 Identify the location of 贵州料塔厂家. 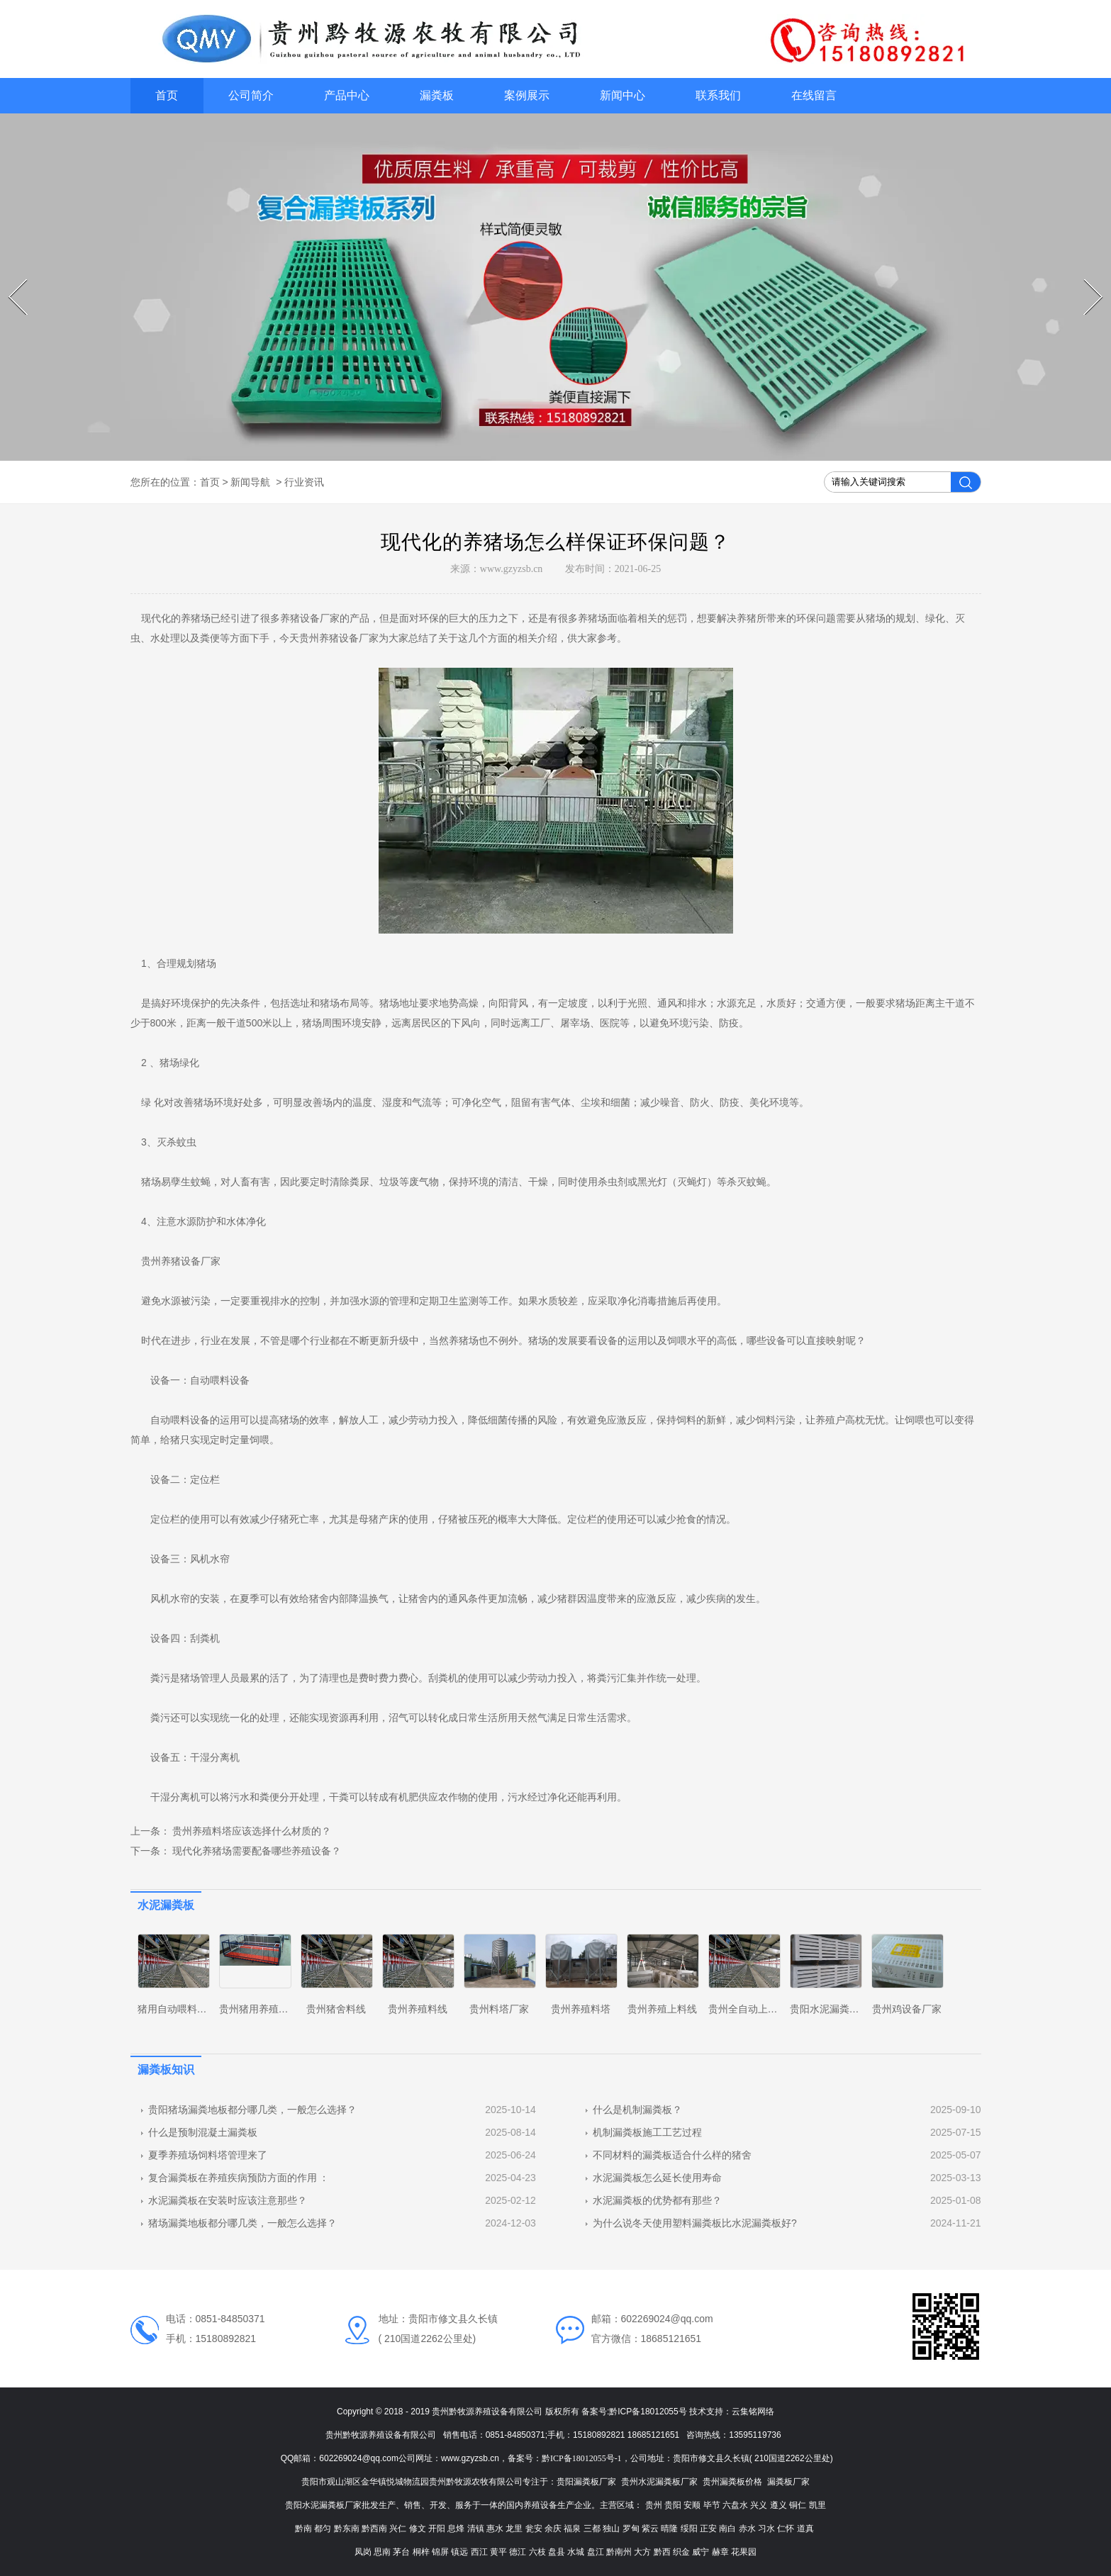
(499, 2009).